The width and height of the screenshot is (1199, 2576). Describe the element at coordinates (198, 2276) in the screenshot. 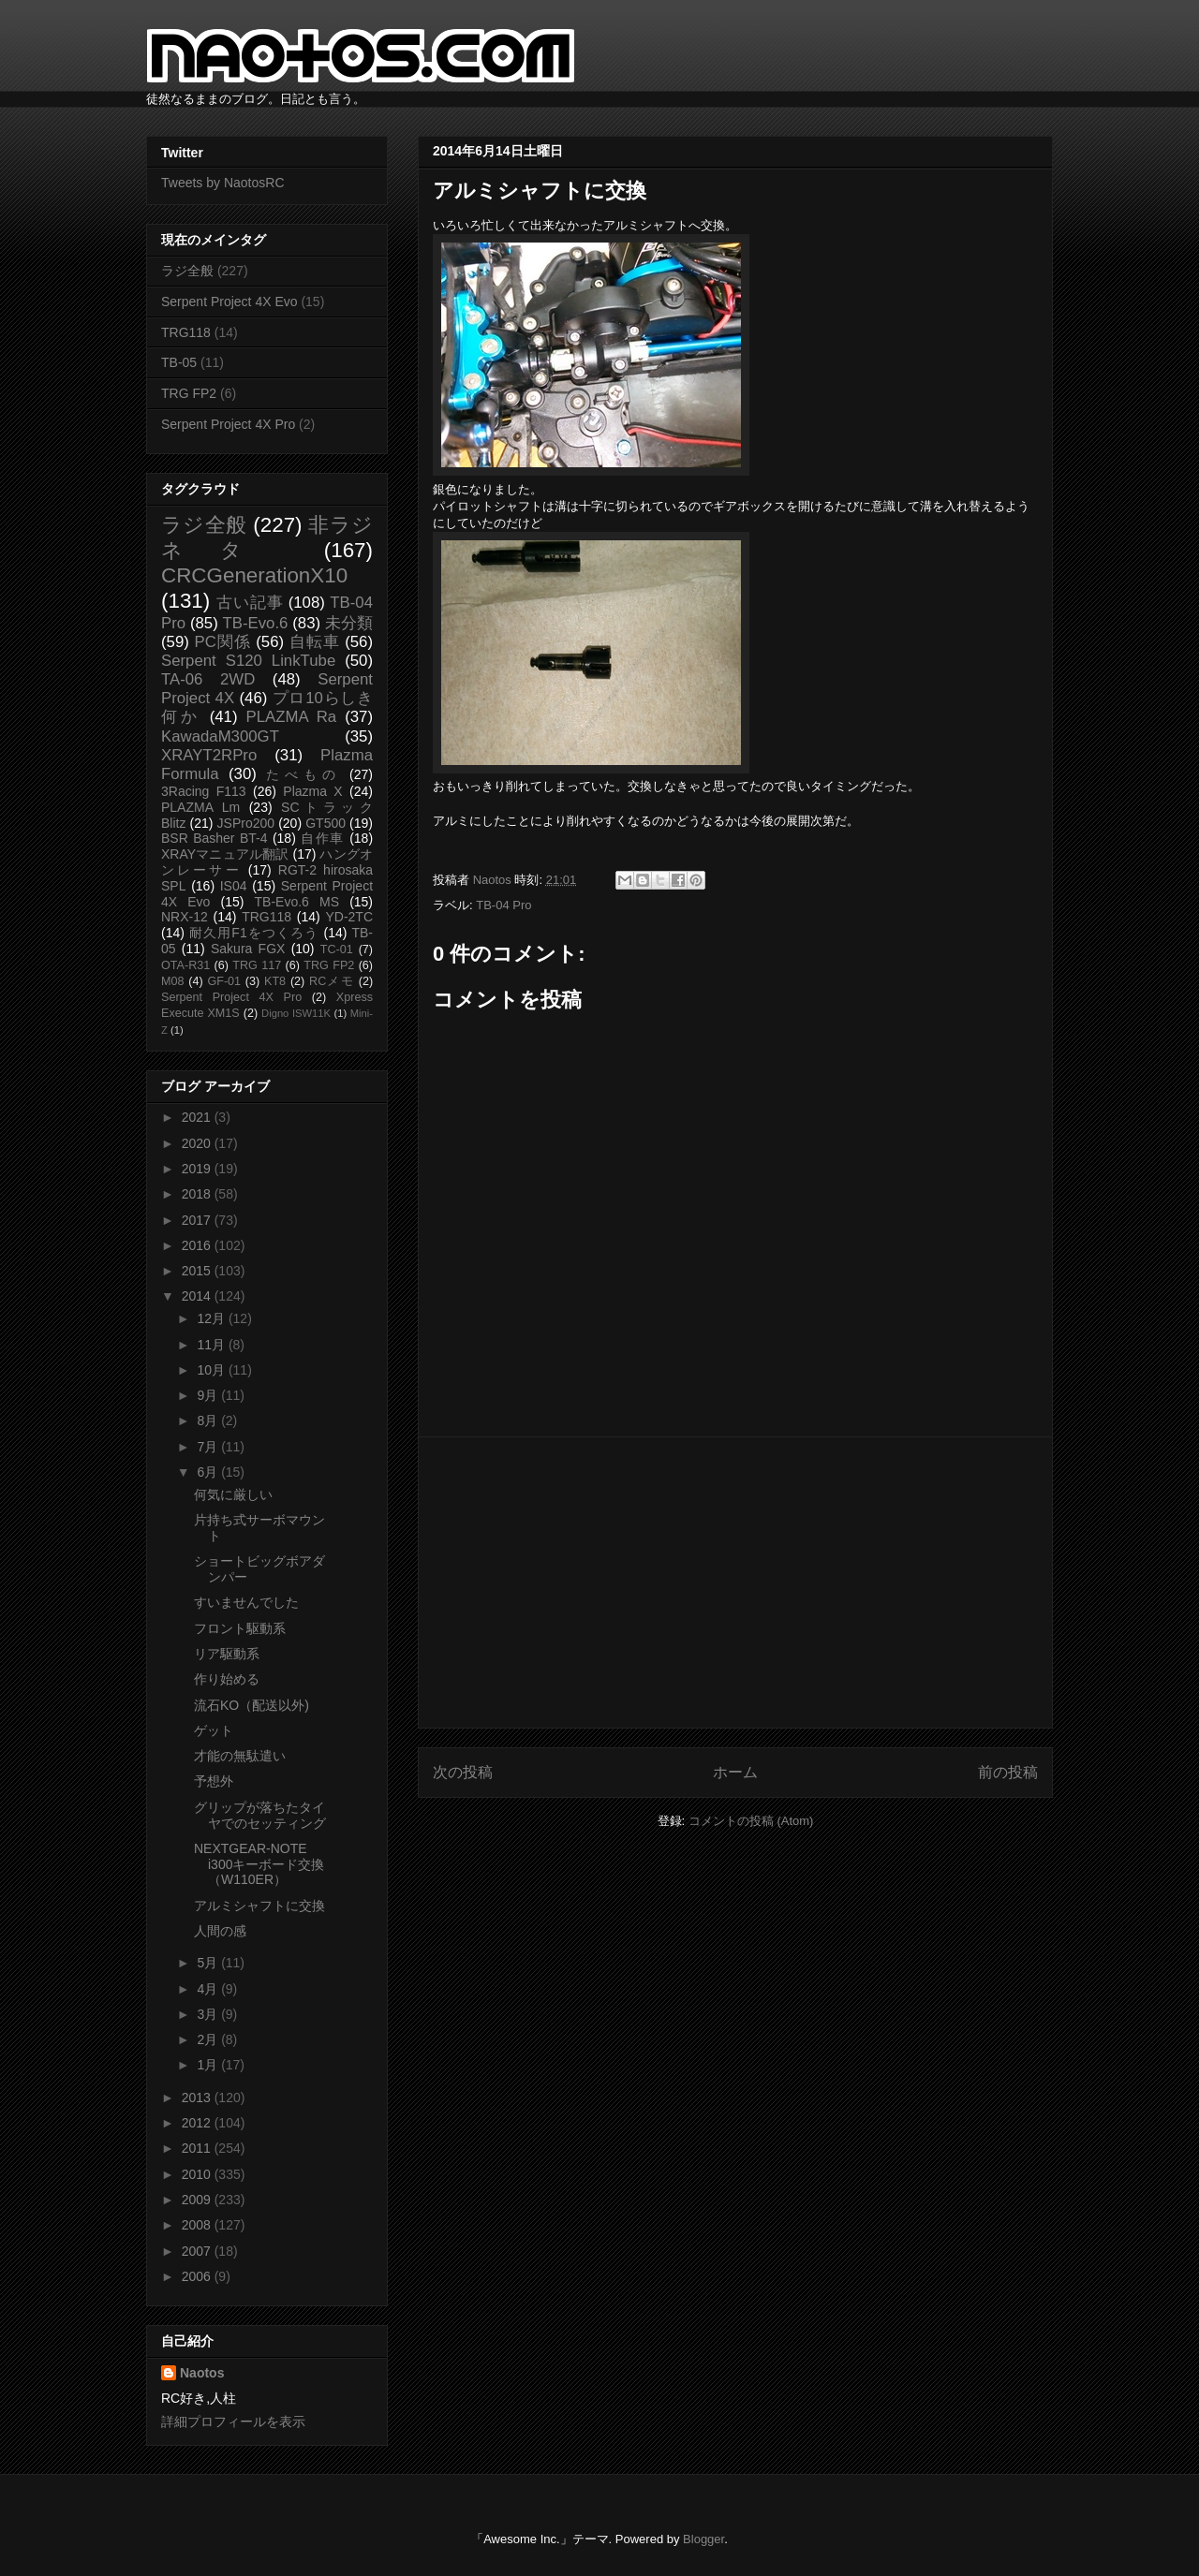

I see `2006` at that location.